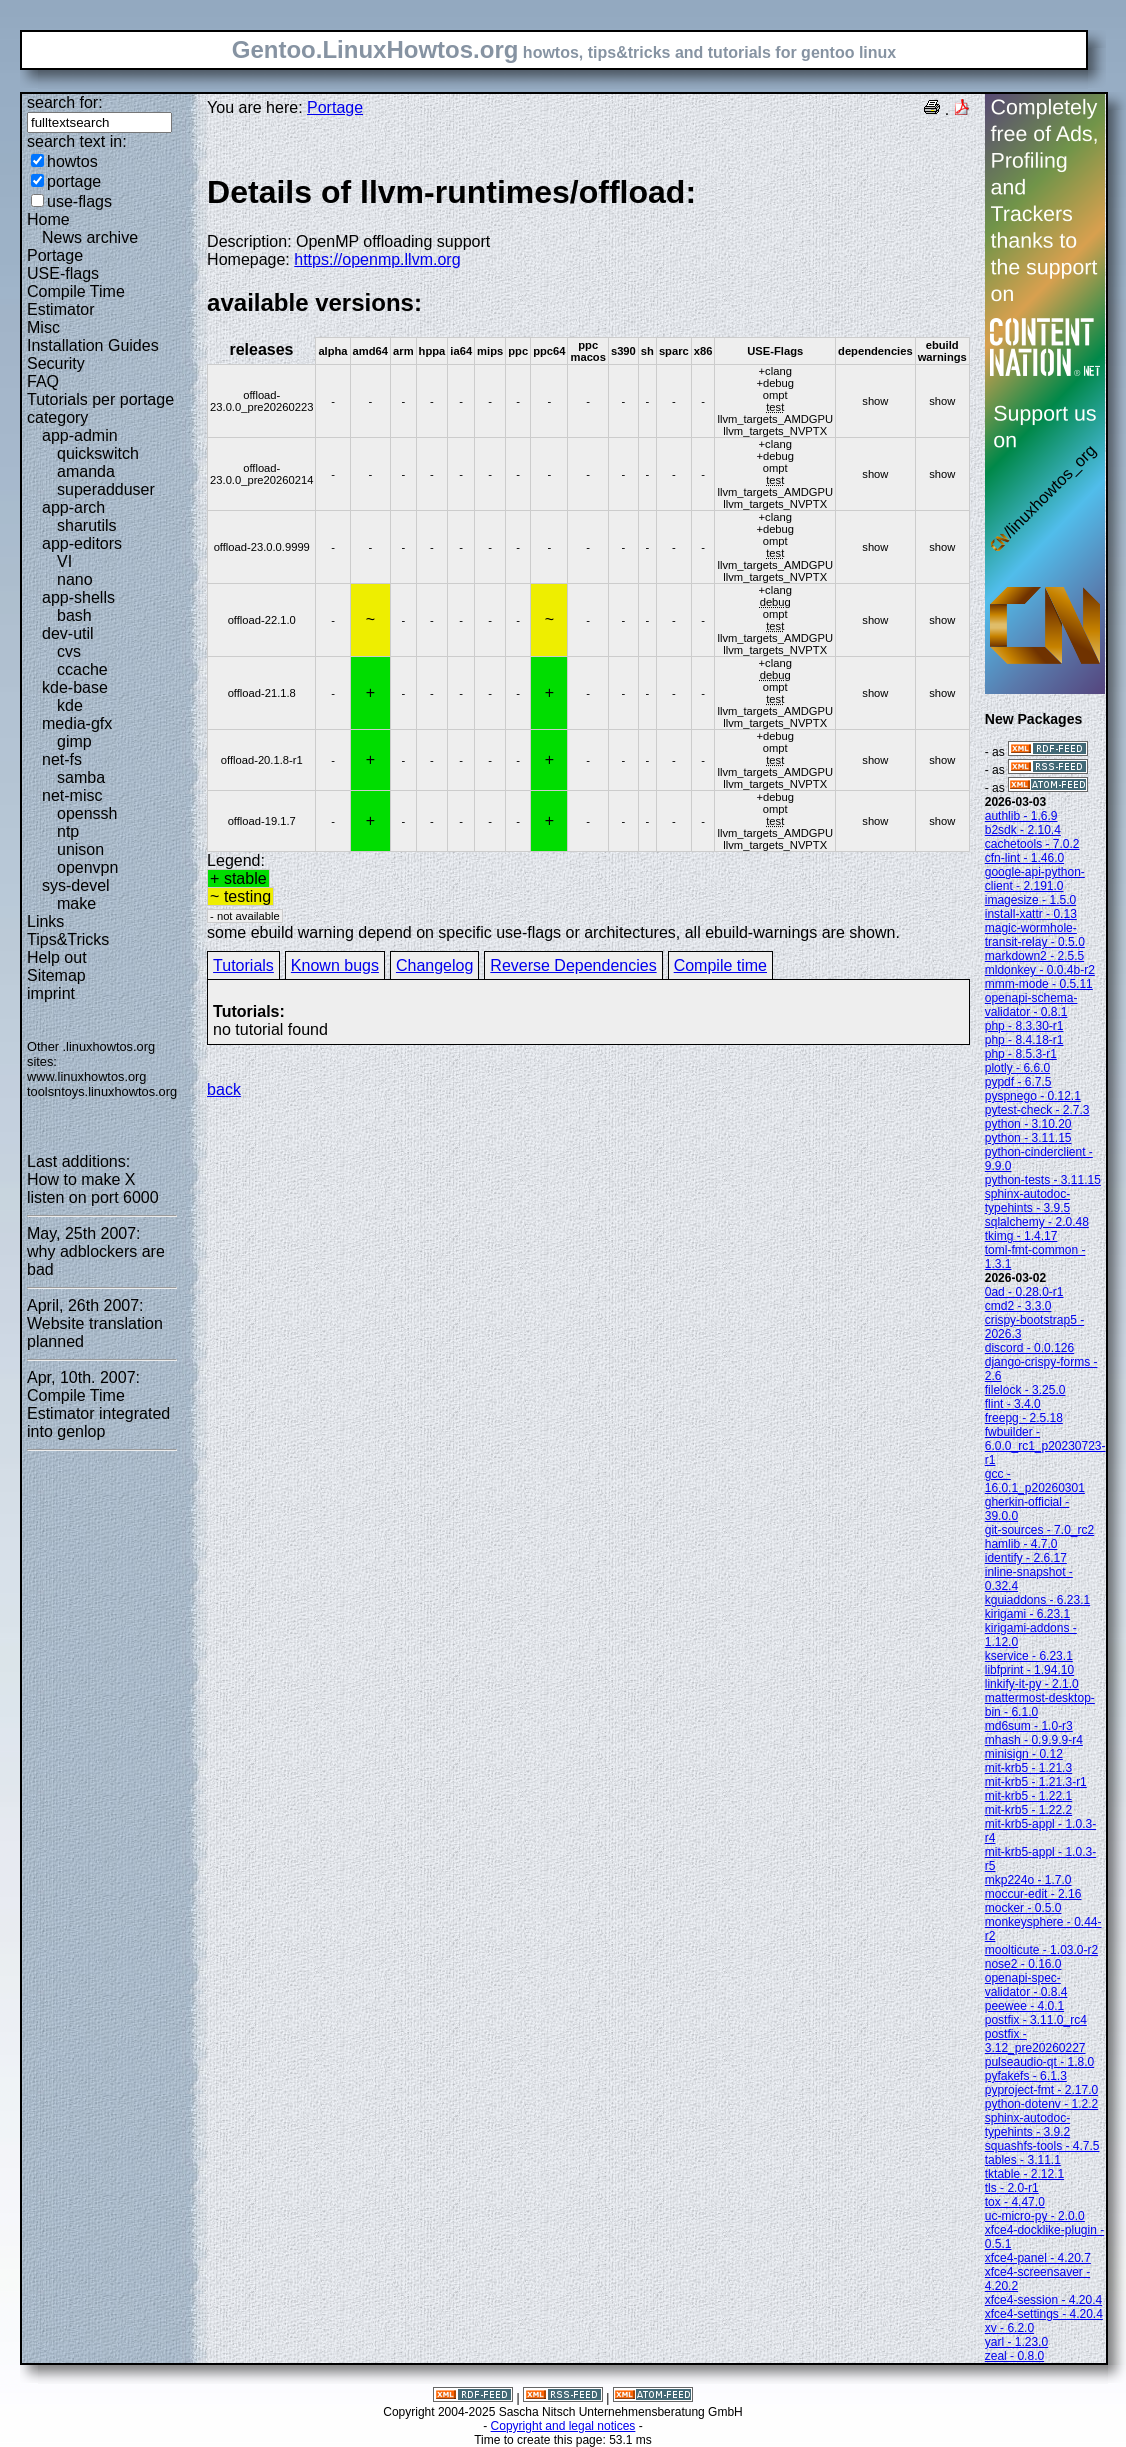 This screenshot has width=1126, height=2447. What do you see at coordinates (1033, 1894) in the screenshot?
I see `moccur-edit - 2.16` at bounding box center [1033, 1894].